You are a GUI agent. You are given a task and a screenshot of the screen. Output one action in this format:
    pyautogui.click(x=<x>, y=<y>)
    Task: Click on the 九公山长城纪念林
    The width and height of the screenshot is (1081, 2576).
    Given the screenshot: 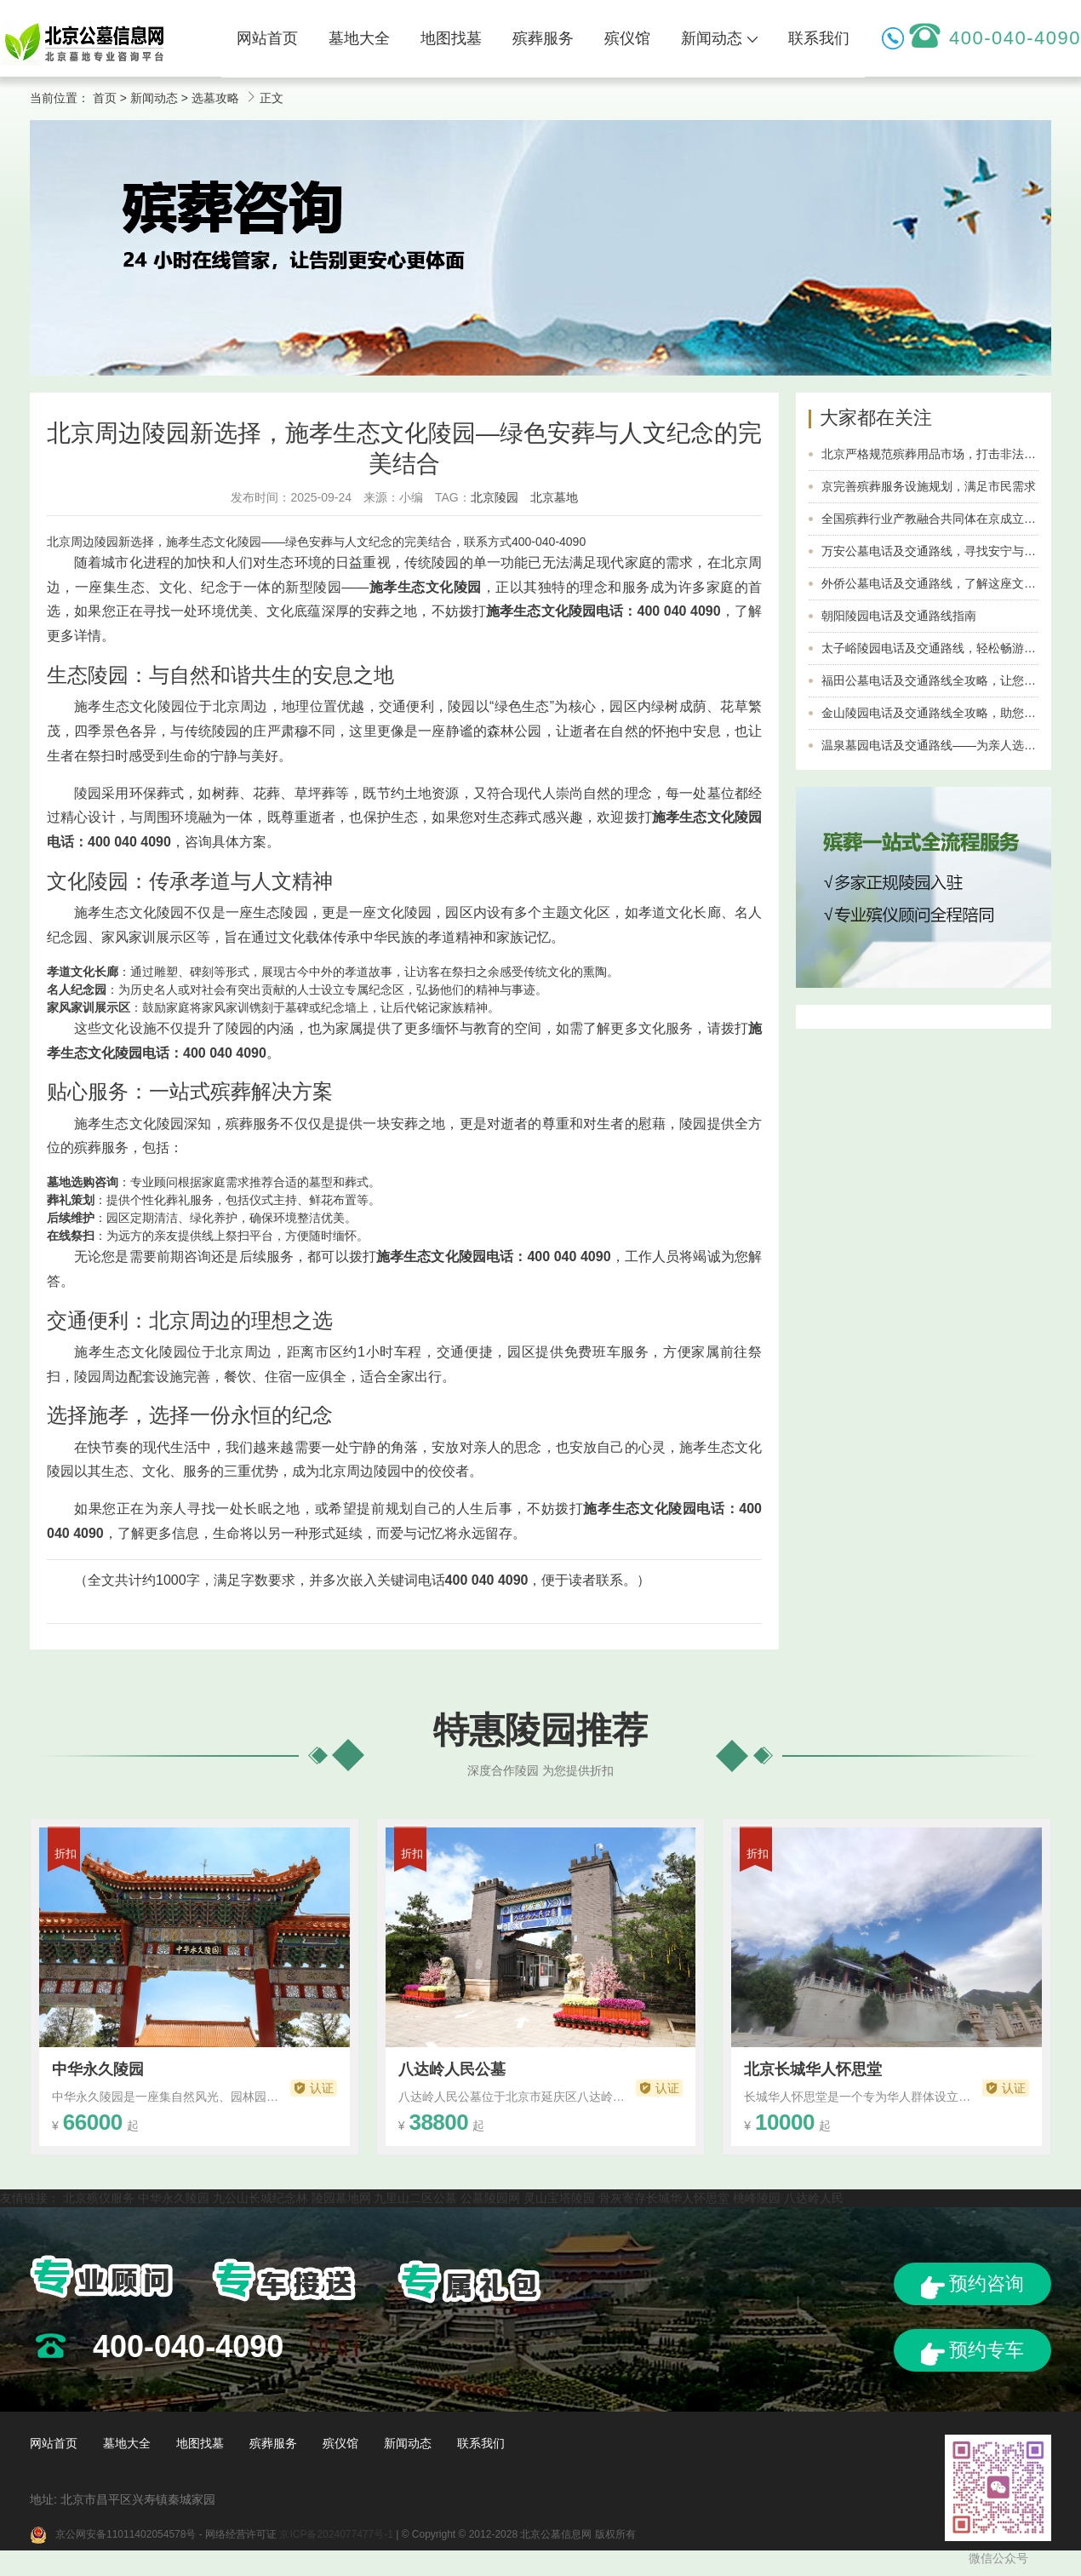 What is the action you would take?
    pyautogui.click(x=260, y=2198)
    